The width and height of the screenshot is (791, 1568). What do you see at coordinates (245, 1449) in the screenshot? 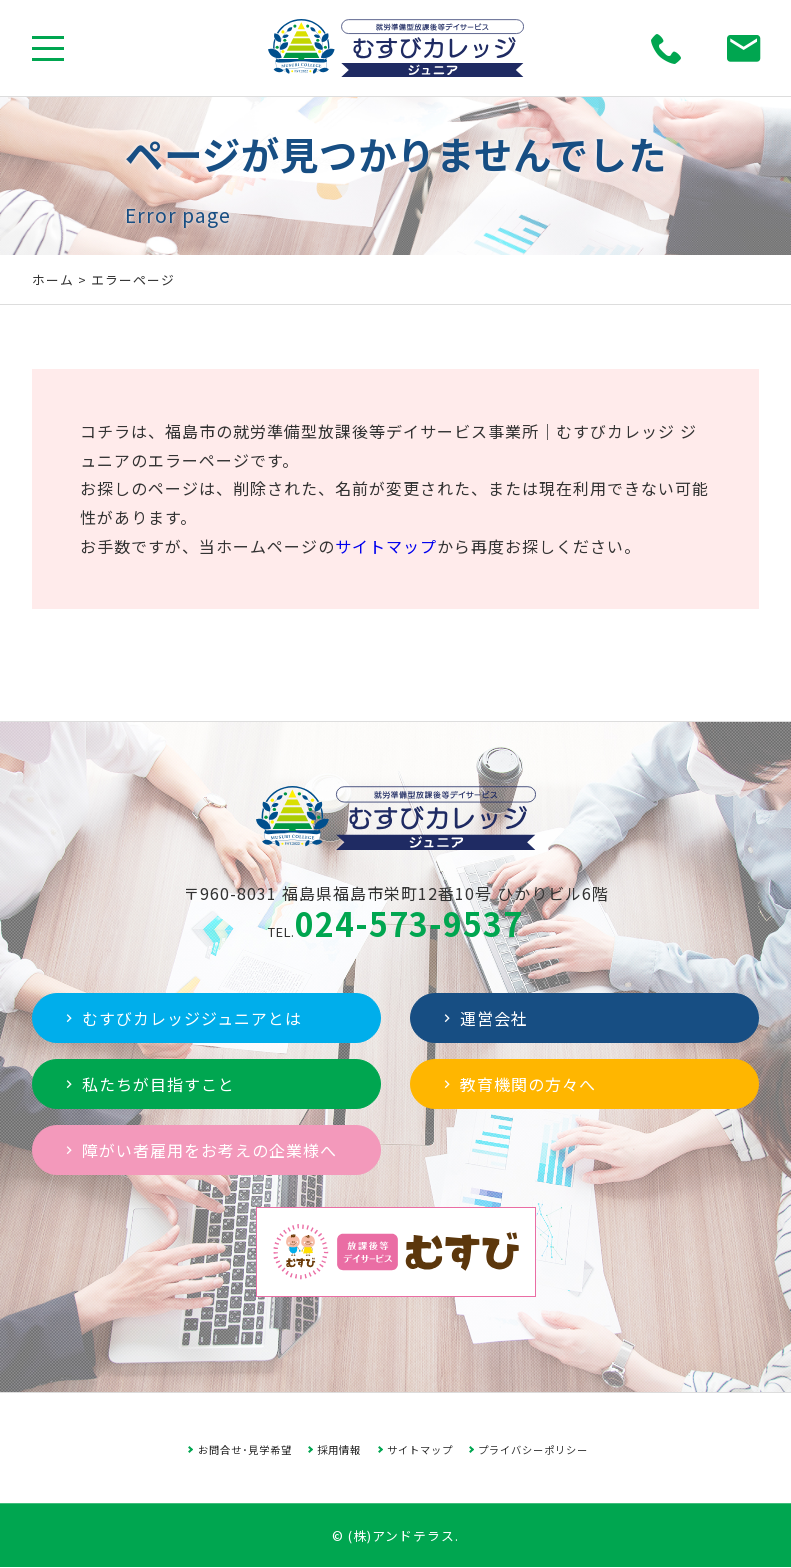
I see `お問合せ･見学希望` at bounding box center [245, 1449].